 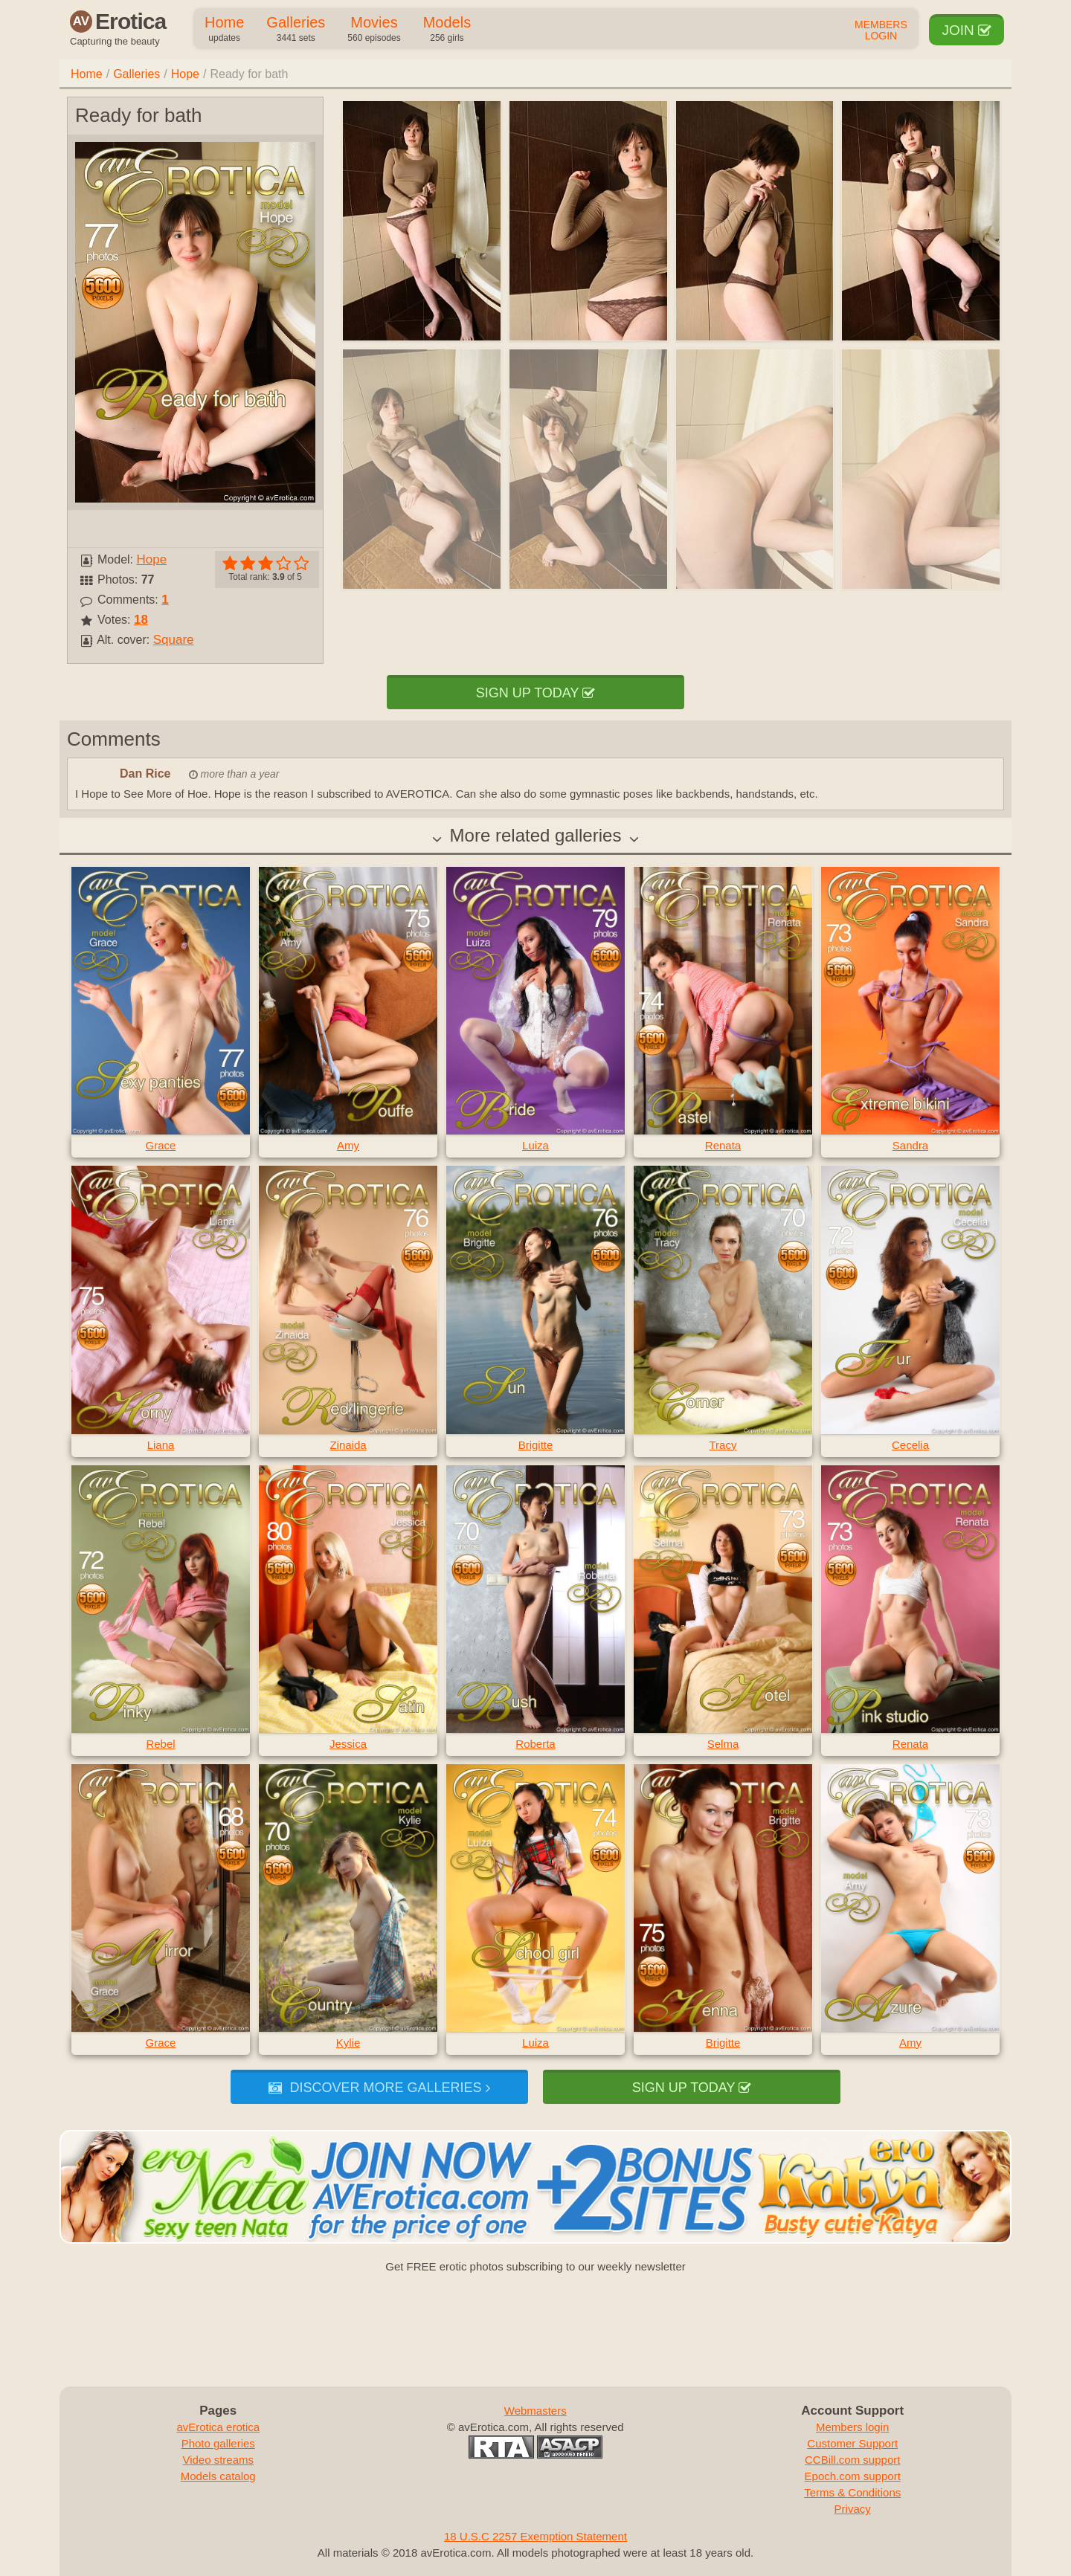 I want to click on Terms & Conditions, so click(x=852, y=2492).